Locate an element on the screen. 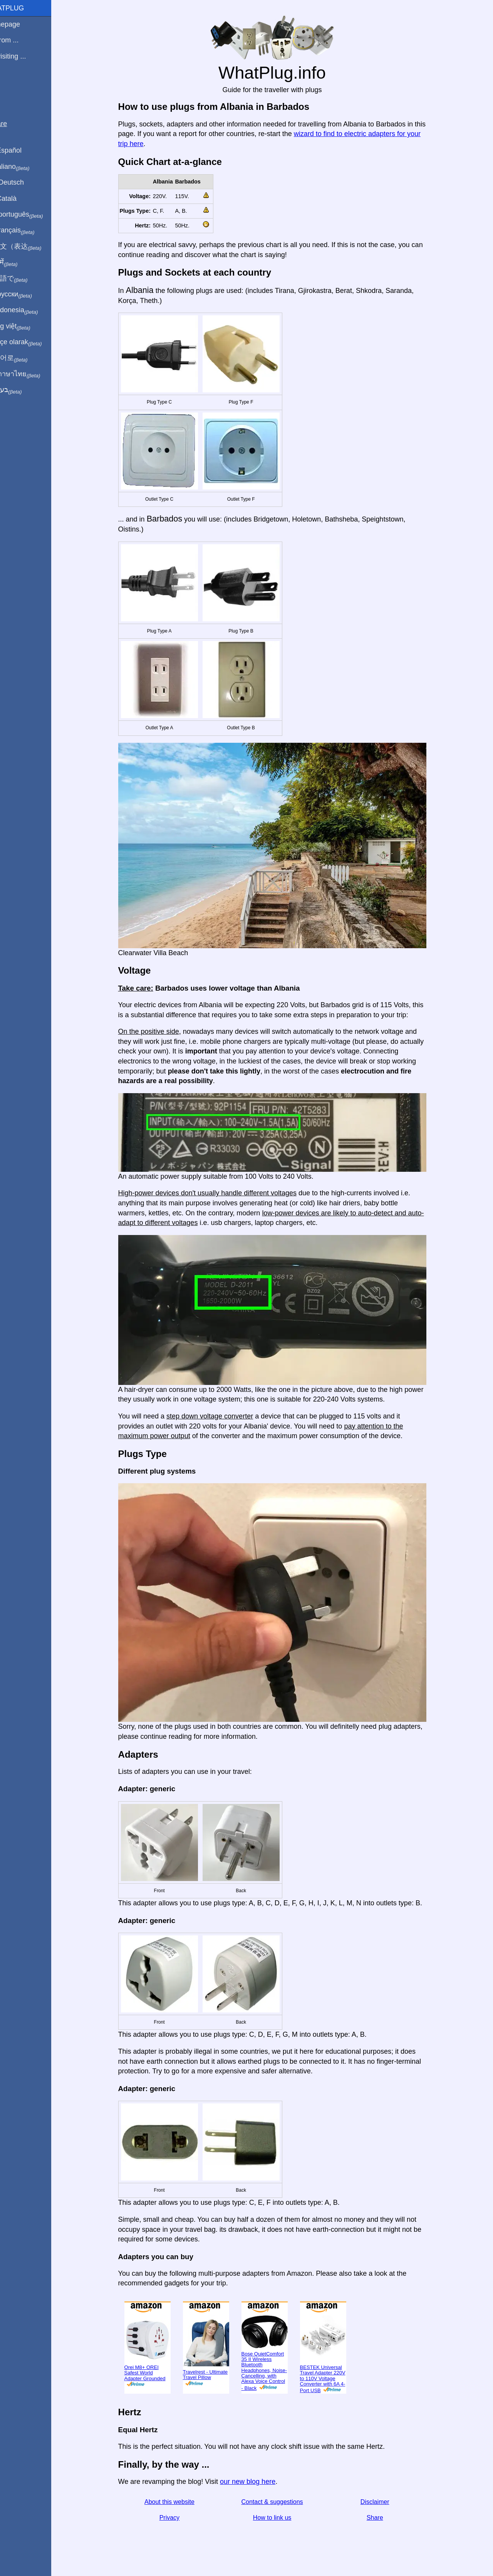  Trong việt is located at coordinates (26, 326).